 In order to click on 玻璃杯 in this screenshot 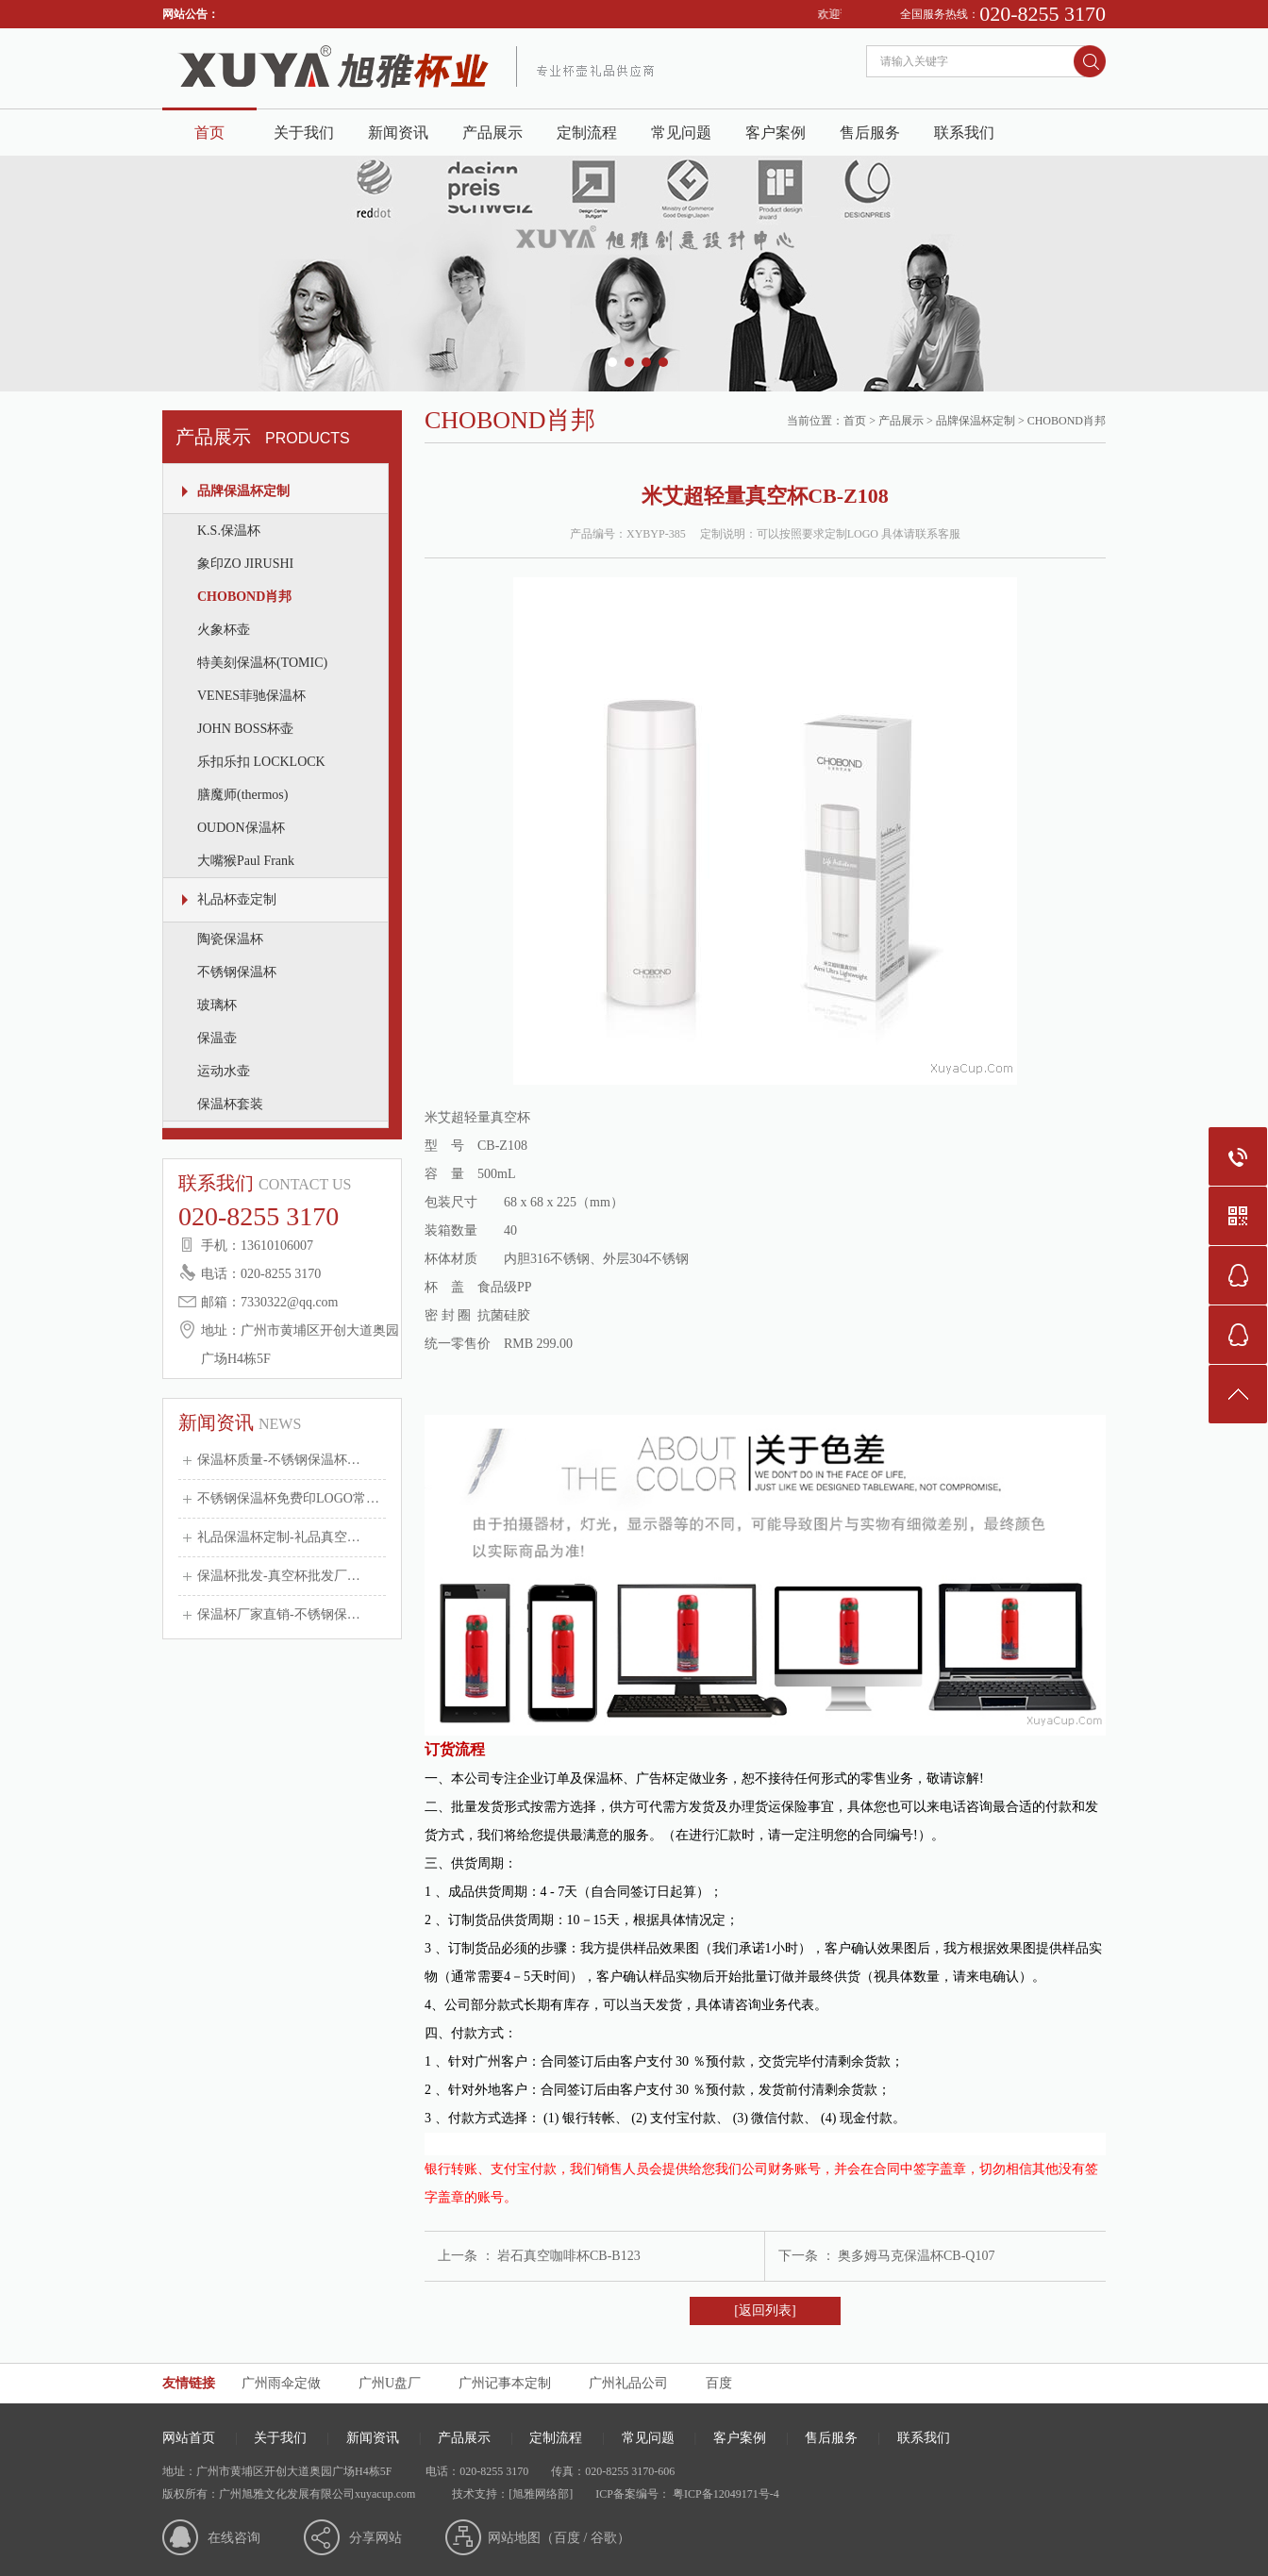, I will do `click(217, 1005)`.